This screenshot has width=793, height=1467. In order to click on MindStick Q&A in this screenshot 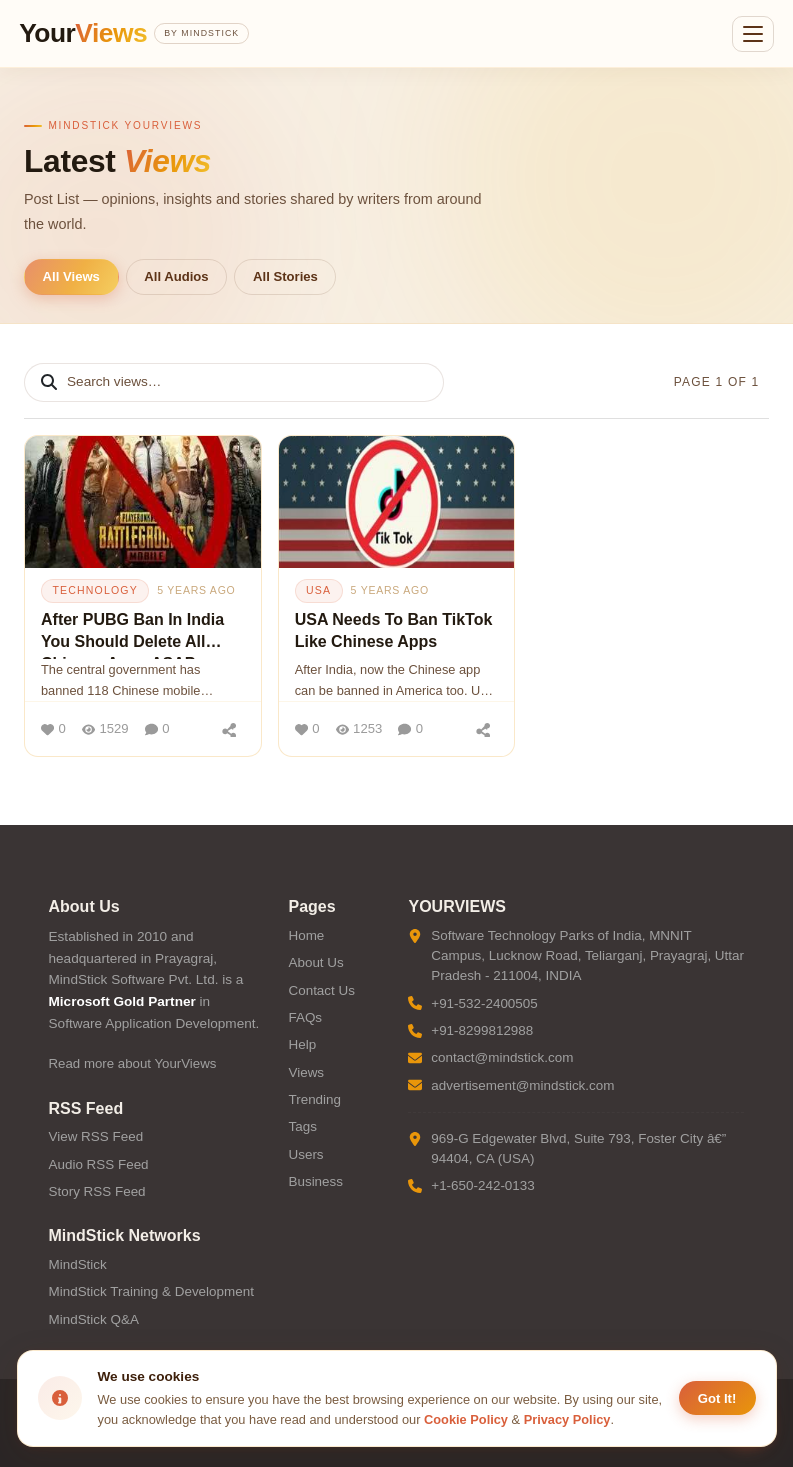, I will do `click(94, 1319)`.